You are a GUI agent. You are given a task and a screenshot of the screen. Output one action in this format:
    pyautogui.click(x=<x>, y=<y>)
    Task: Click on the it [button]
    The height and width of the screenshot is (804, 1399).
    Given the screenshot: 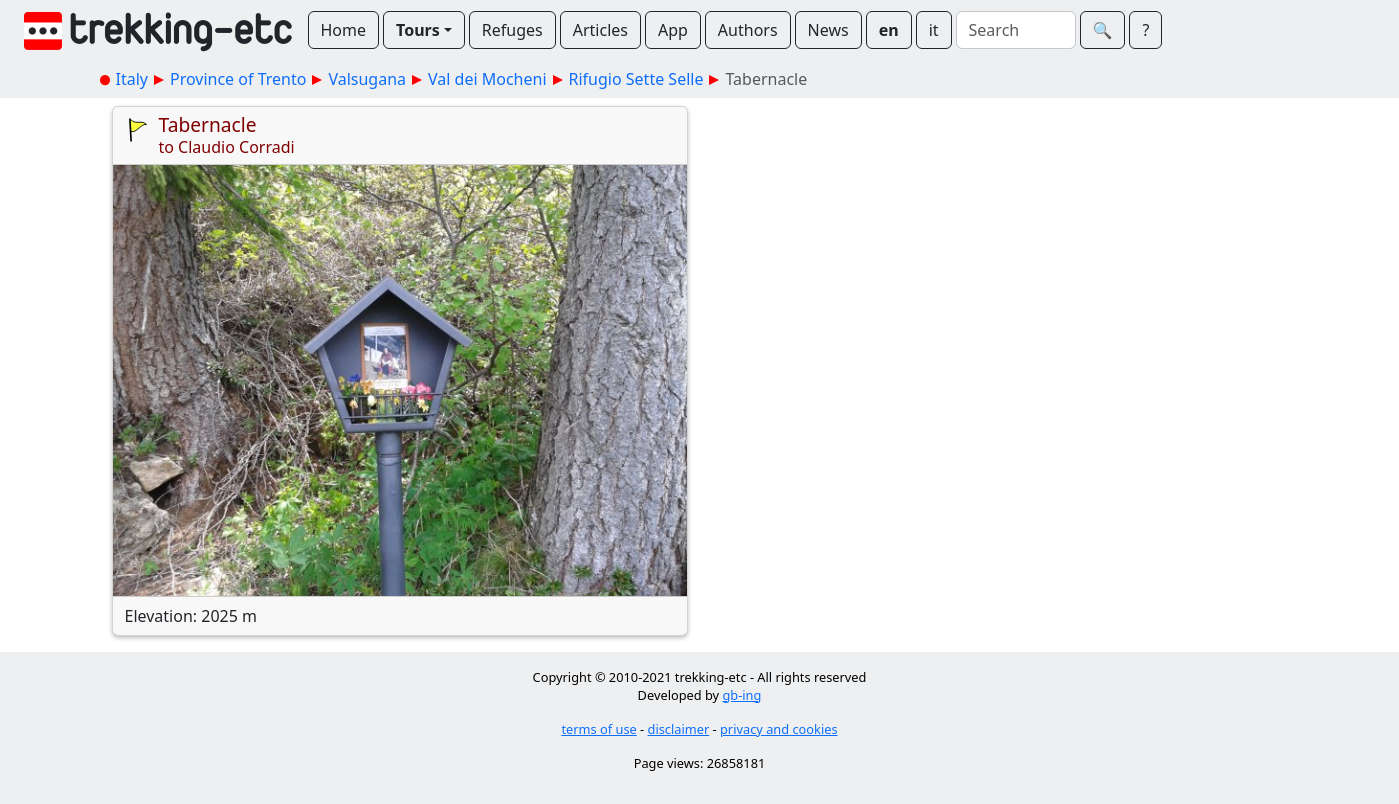 What is the action you would take?
    pyautogui.click(x=934, y=30)
    